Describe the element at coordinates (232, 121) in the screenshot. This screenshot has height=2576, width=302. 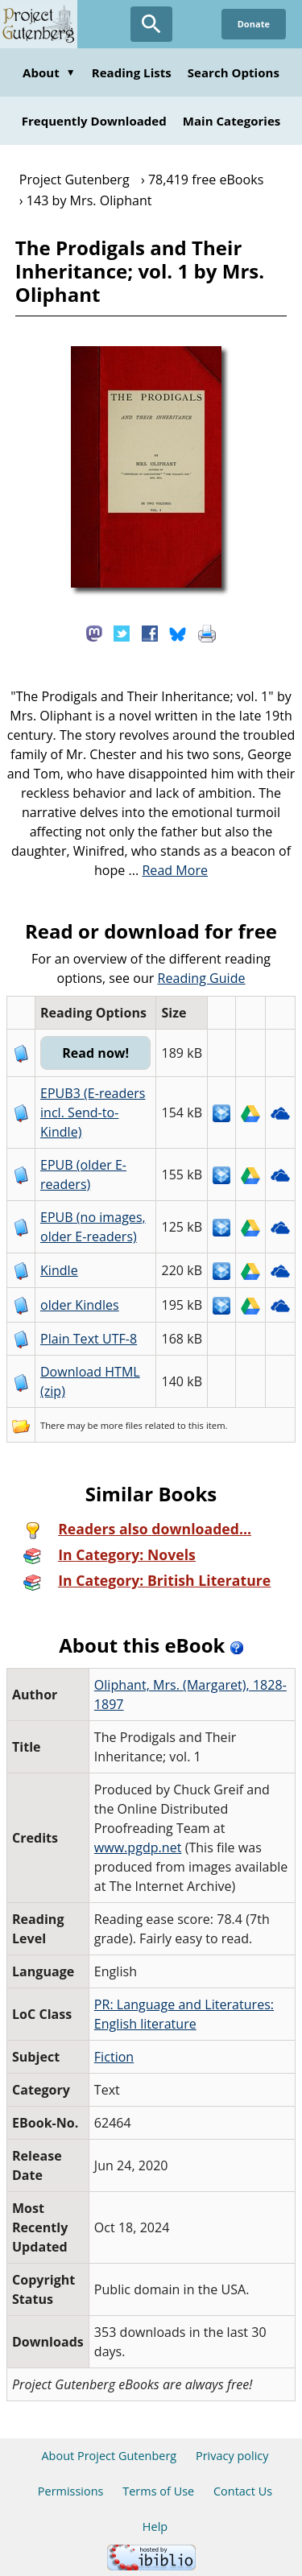
I see `Main Categories` at that location.